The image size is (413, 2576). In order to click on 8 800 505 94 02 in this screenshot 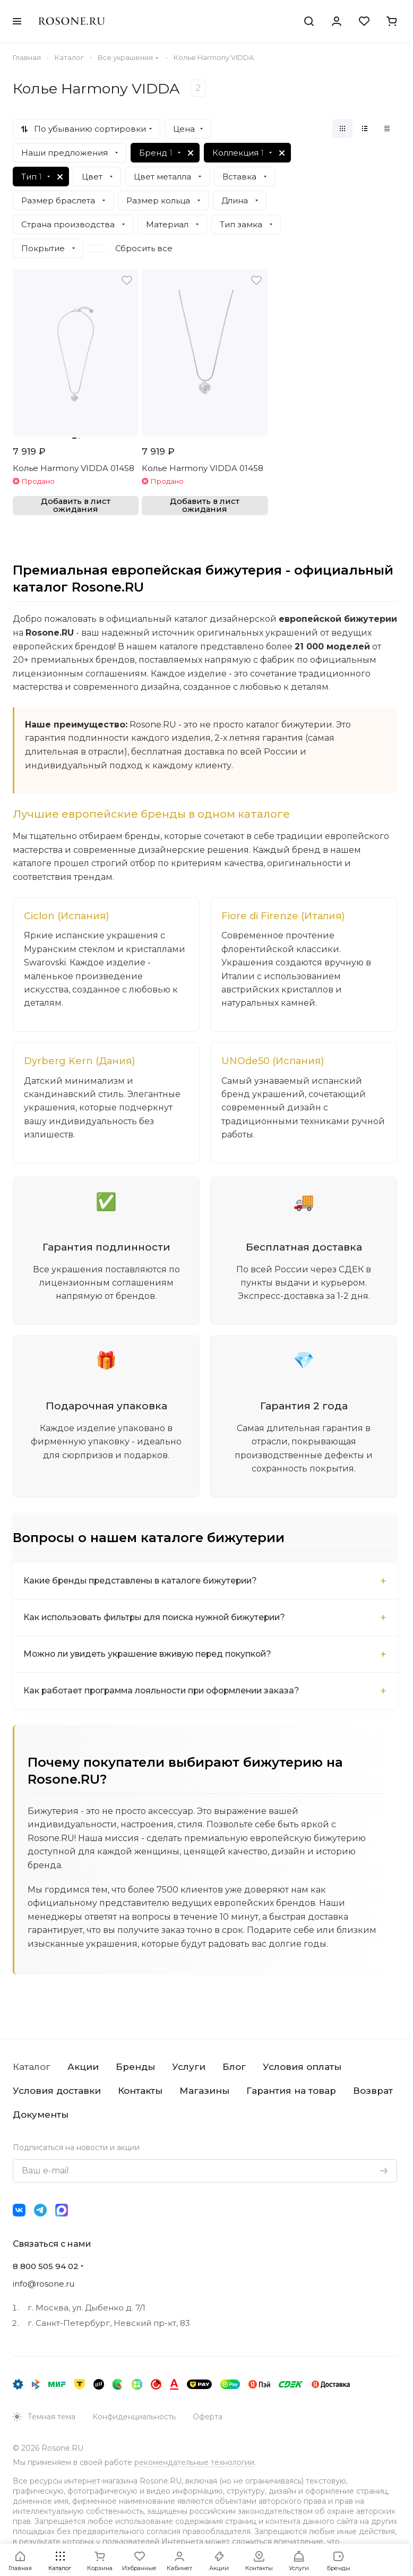, I will do `click(46, 2268)`.